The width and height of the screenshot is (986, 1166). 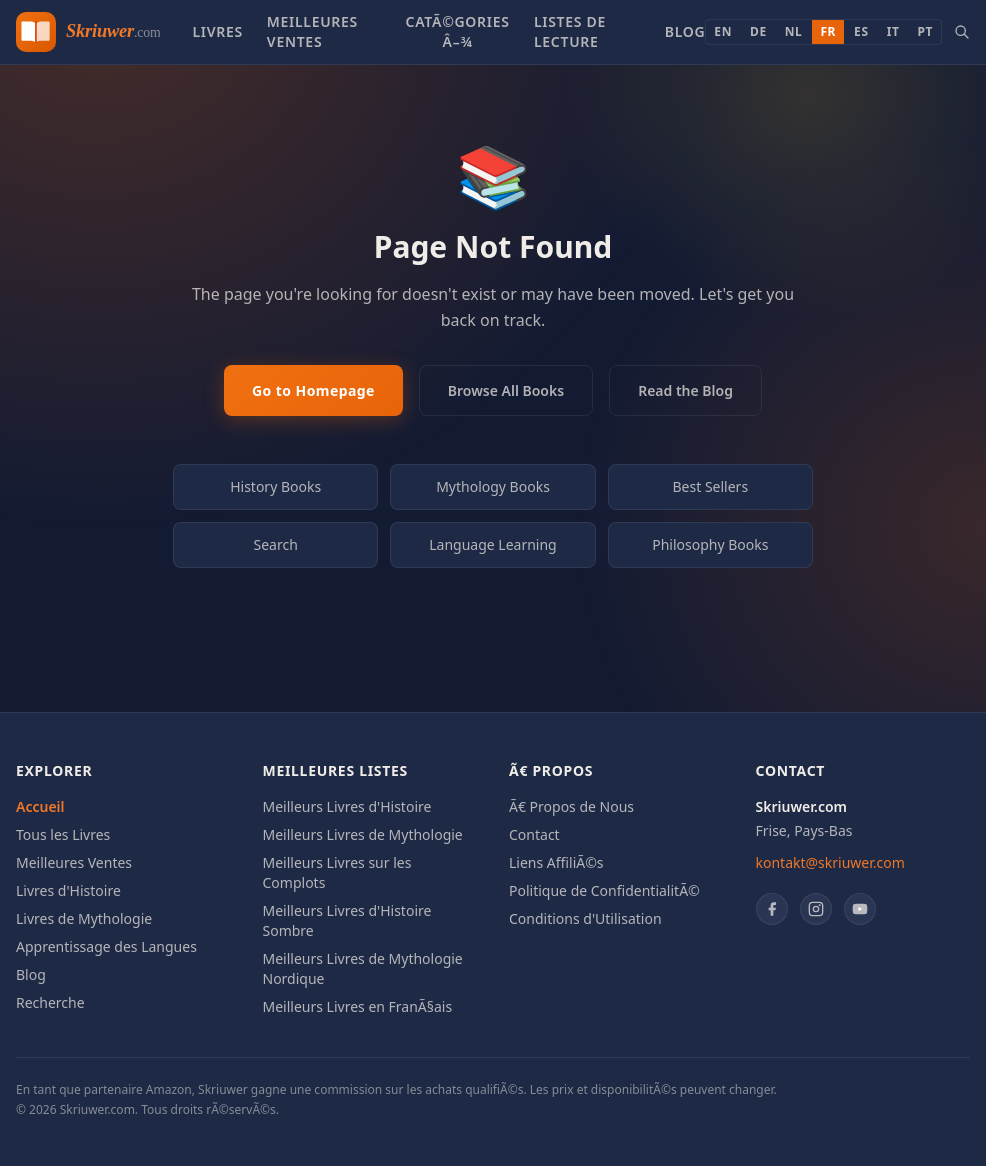 I want to click on Read the Blog, so click(x=685, y=390).